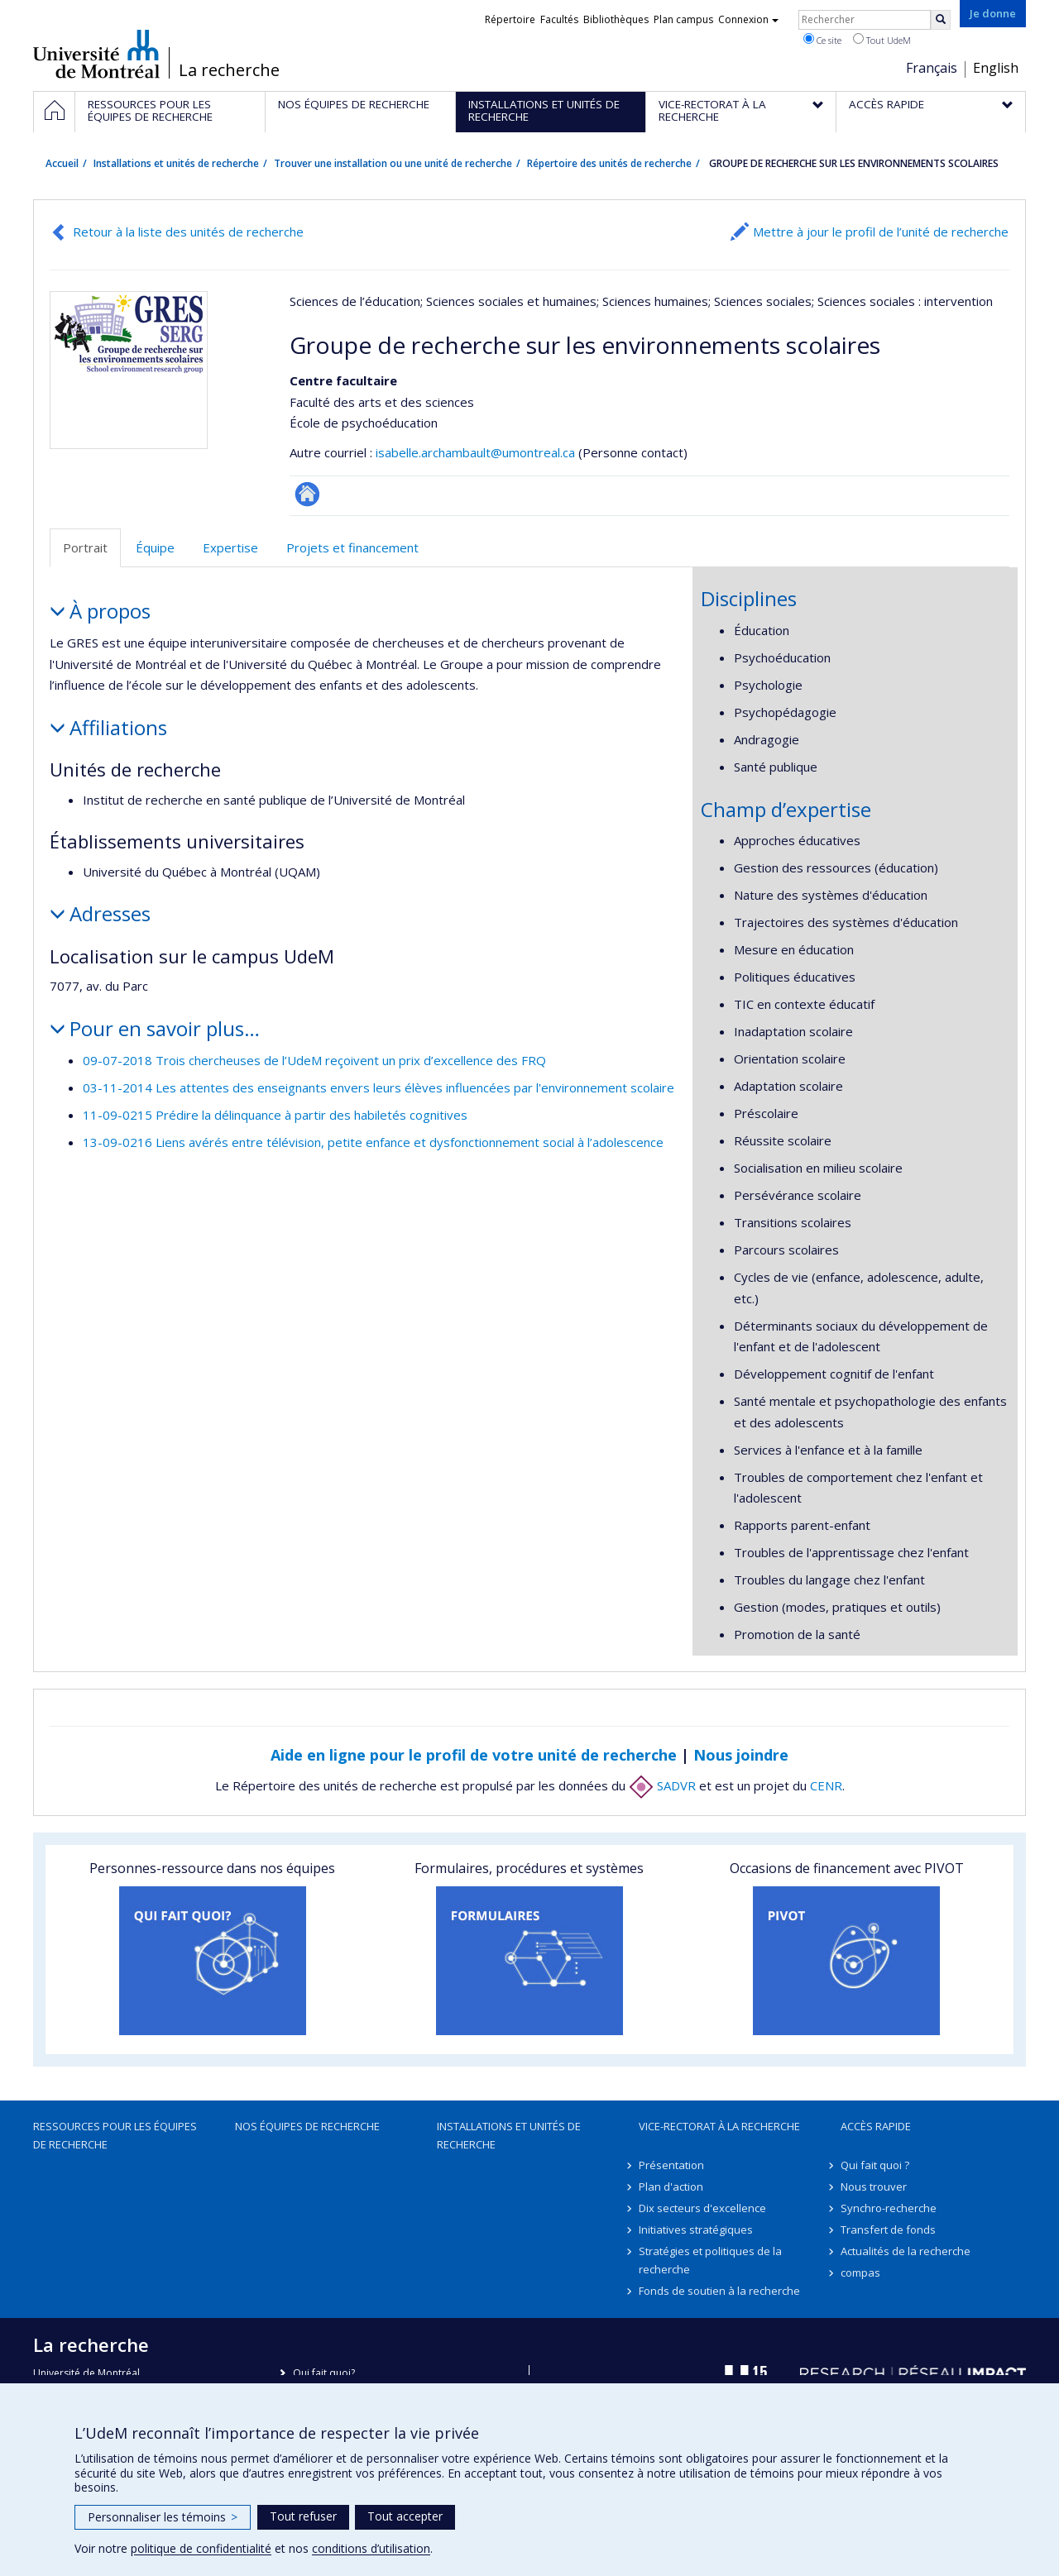 The height and width of the screenshot is (2576, 1059). I want to click on Qui fait quoi?, so click(324, 2373).